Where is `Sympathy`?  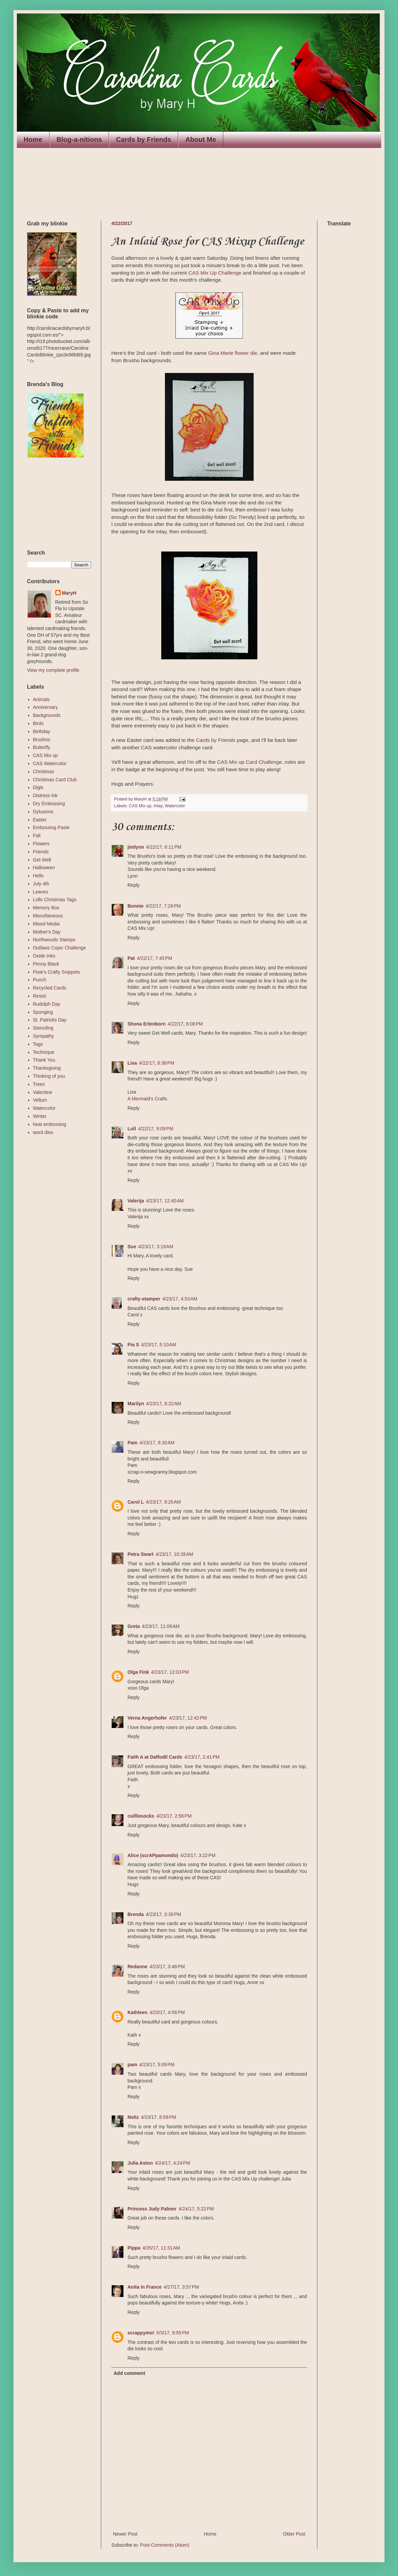
Sympathy is located at coordinates (43, 1036).